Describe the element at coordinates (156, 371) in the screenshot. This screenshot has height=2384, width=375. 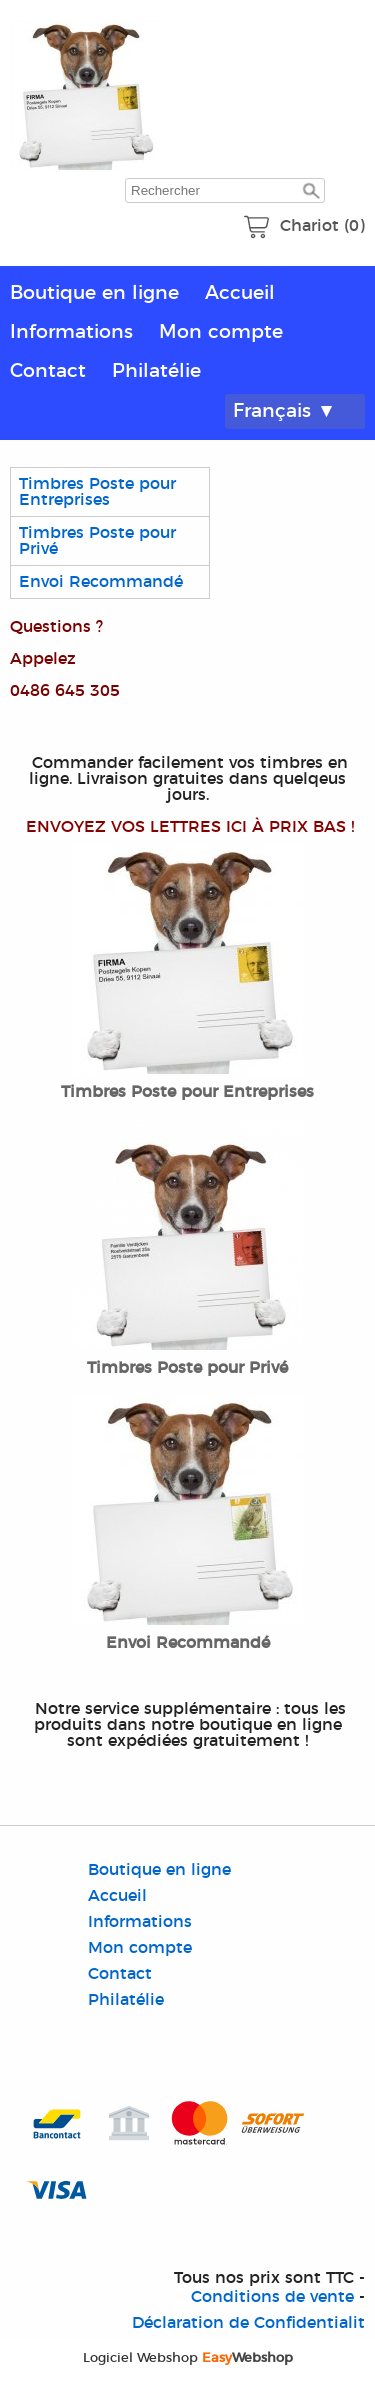
I see `Philatélie` at that location.